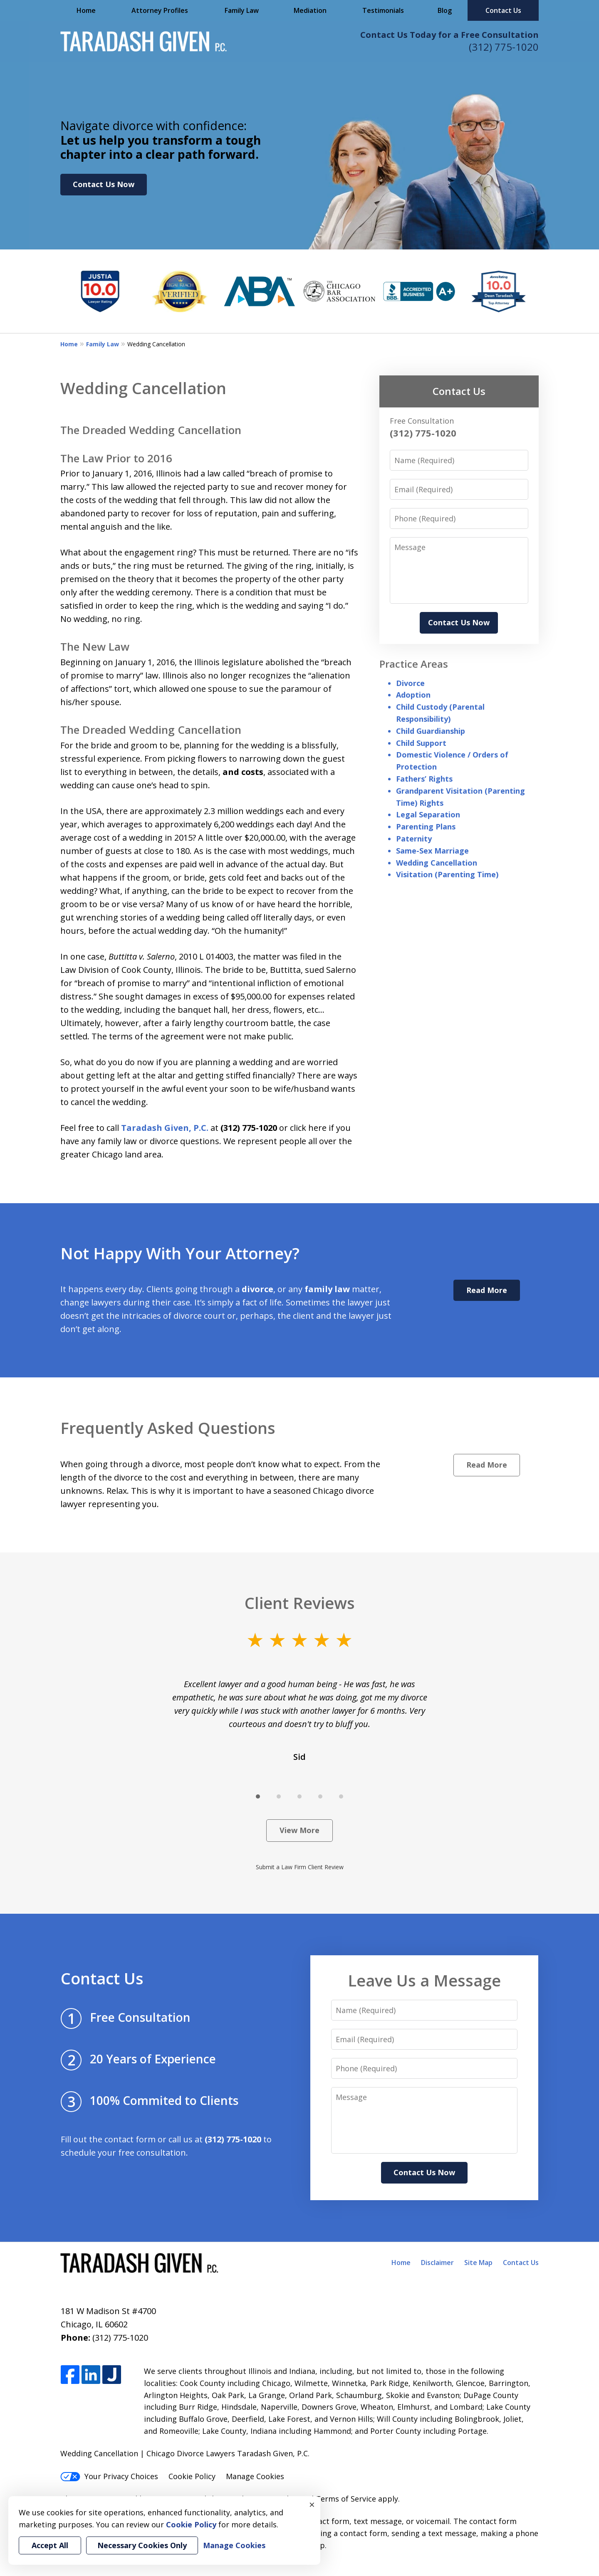  Describe the element at coordinates (436, 863) in the screenshot. I see `Wedding Cancellation` at that location.